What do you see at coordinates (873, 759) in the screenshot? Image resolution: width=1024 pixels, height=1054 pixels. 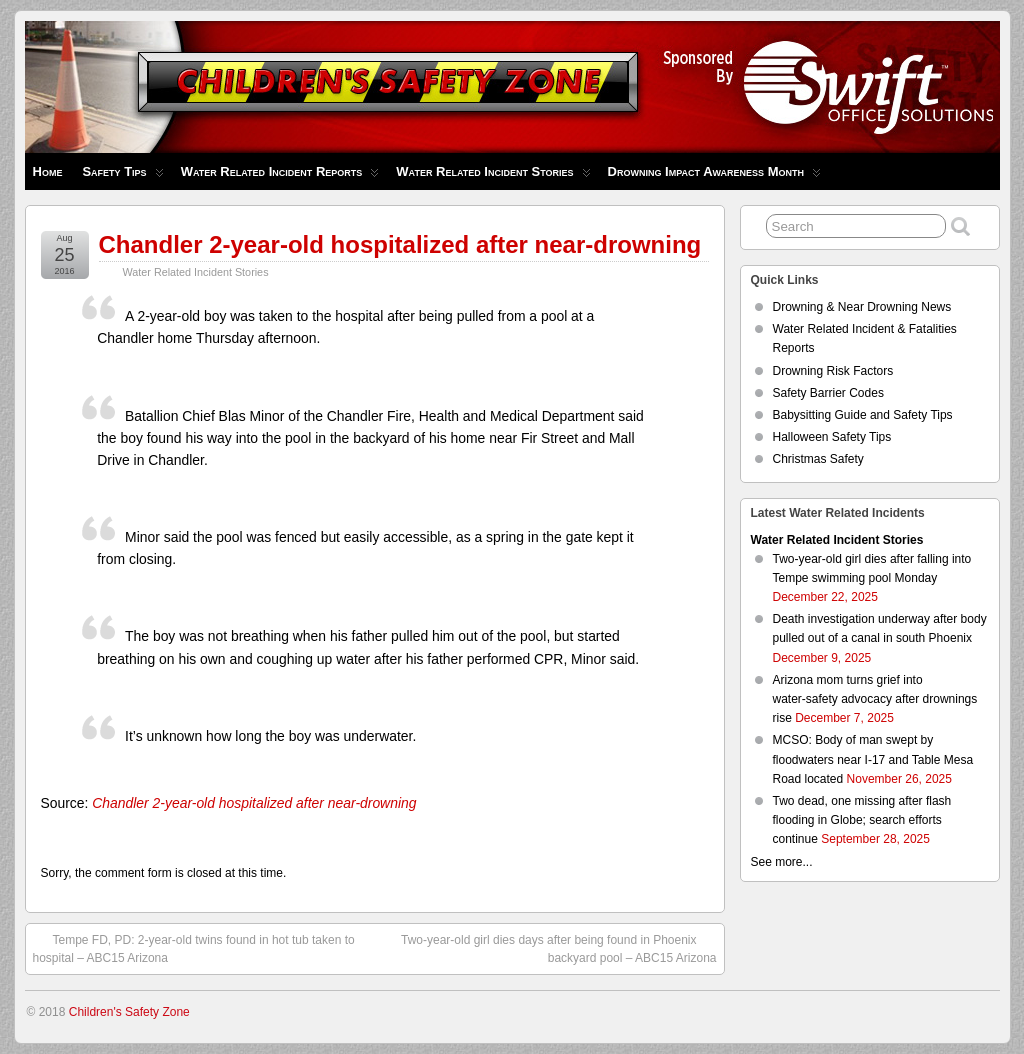 I see `MCSO: Body of man swept by floodwaters near I-17 and Table Mesa Road located` at bounding box center [873, 759].